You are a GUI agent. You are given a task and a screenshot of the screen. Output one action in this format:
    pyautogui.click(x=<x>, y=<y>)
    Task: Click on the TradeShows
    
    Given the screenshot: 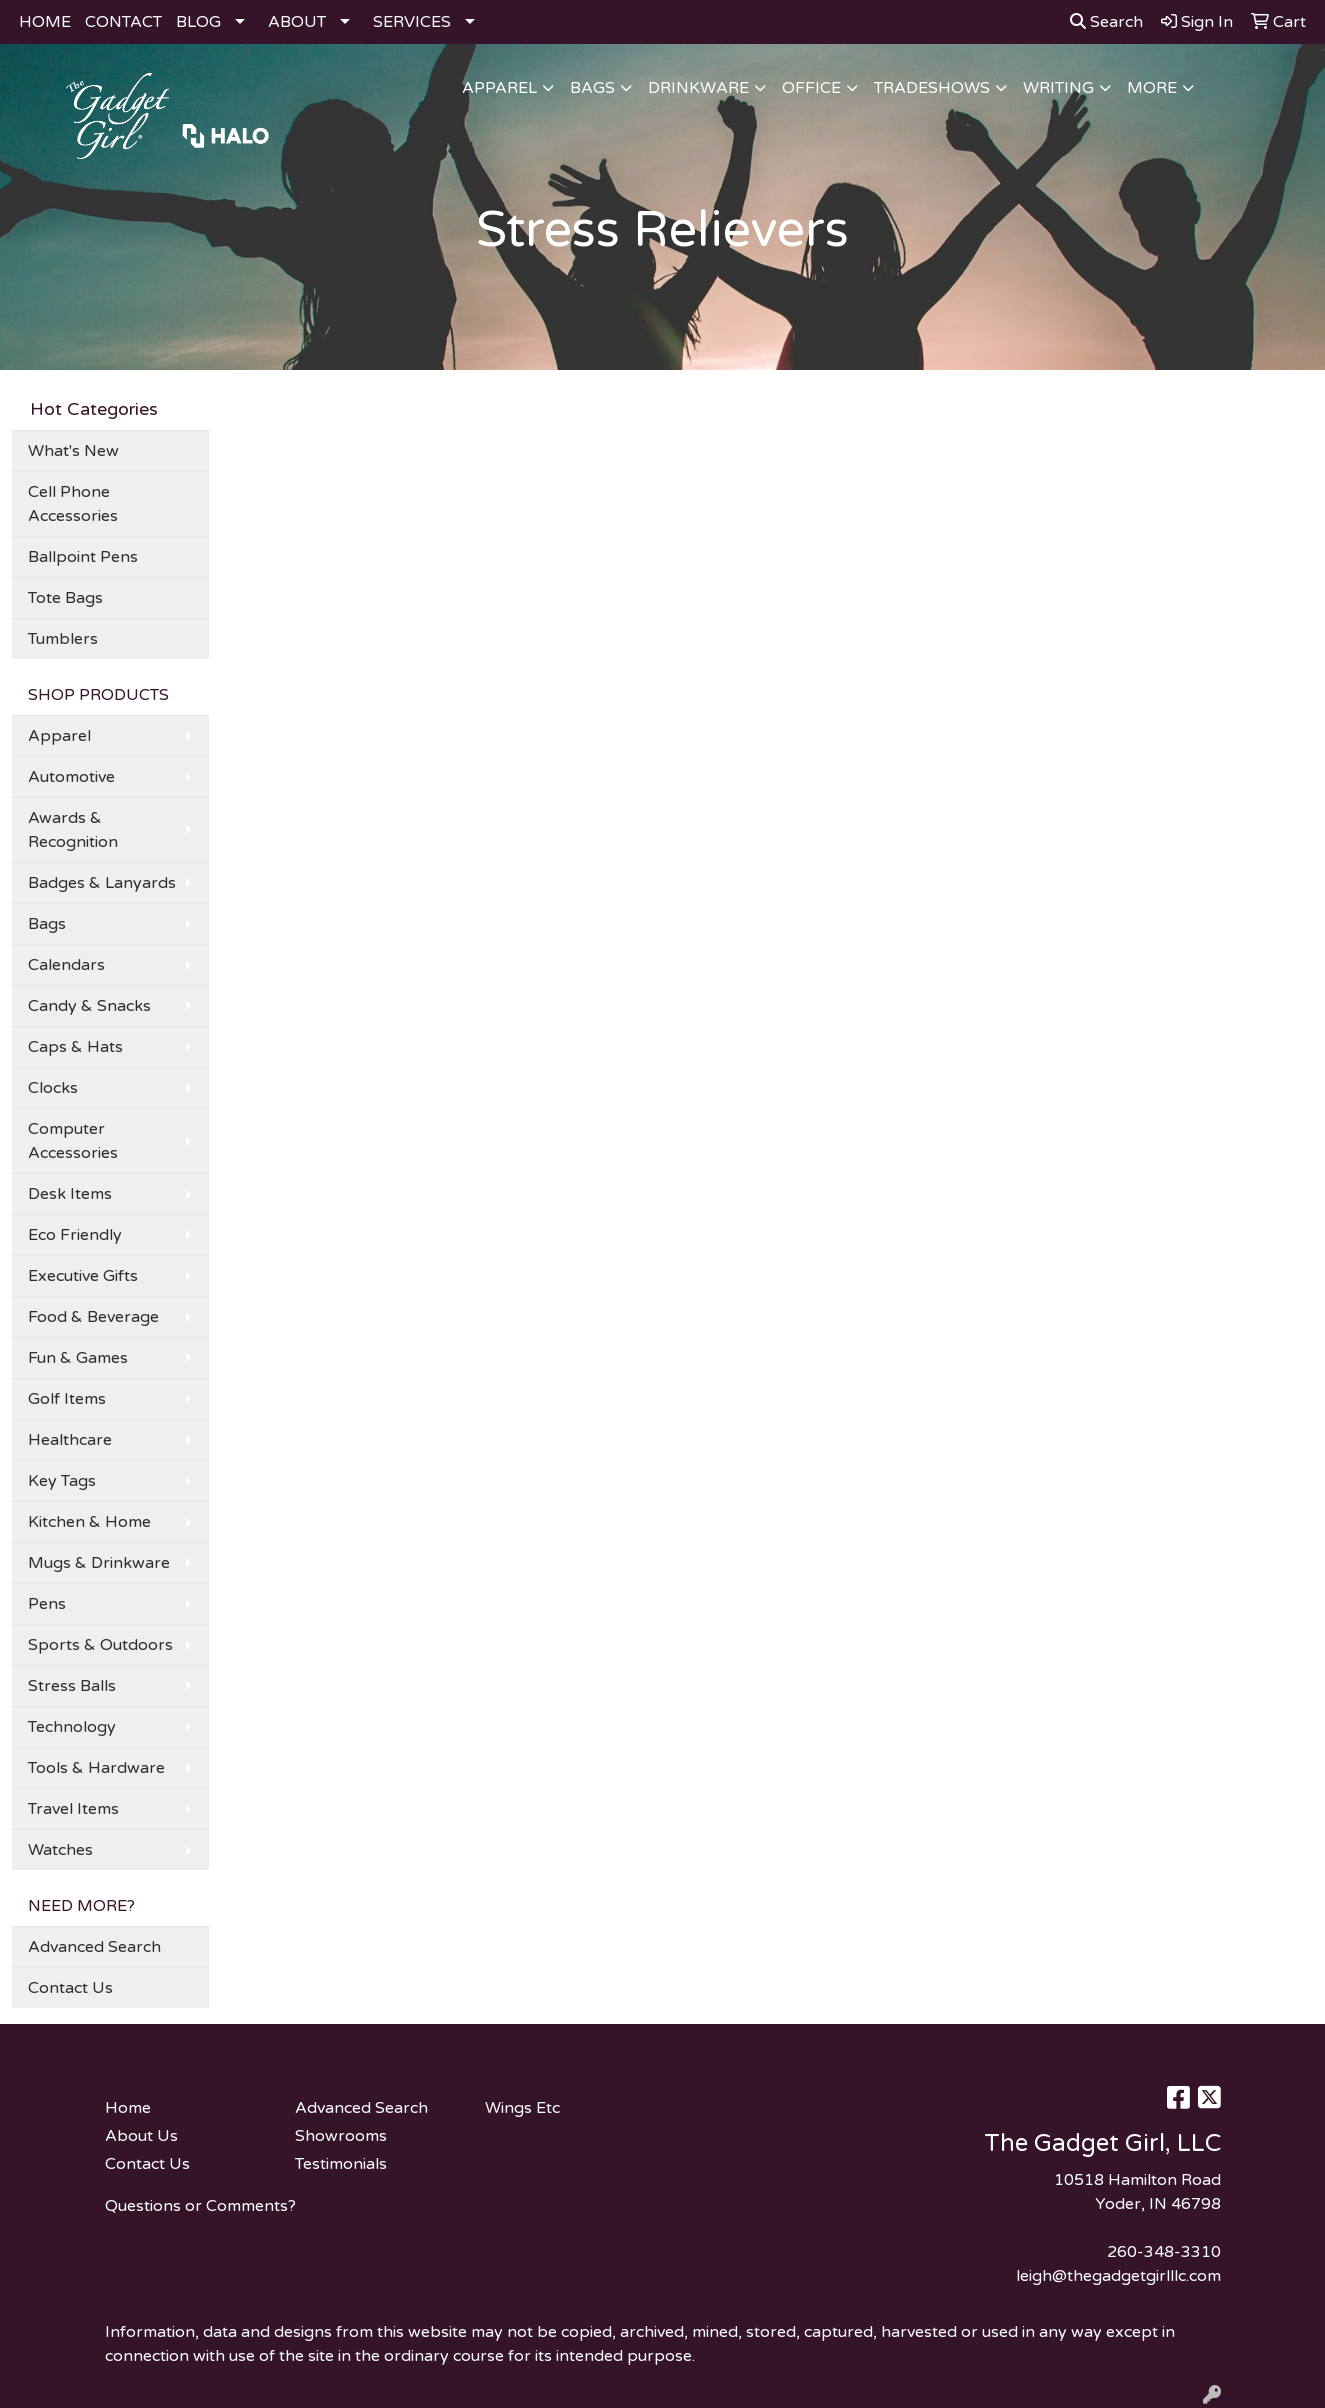 What is the action you would take?
    pyautogui.click(x=932, y=88)
    